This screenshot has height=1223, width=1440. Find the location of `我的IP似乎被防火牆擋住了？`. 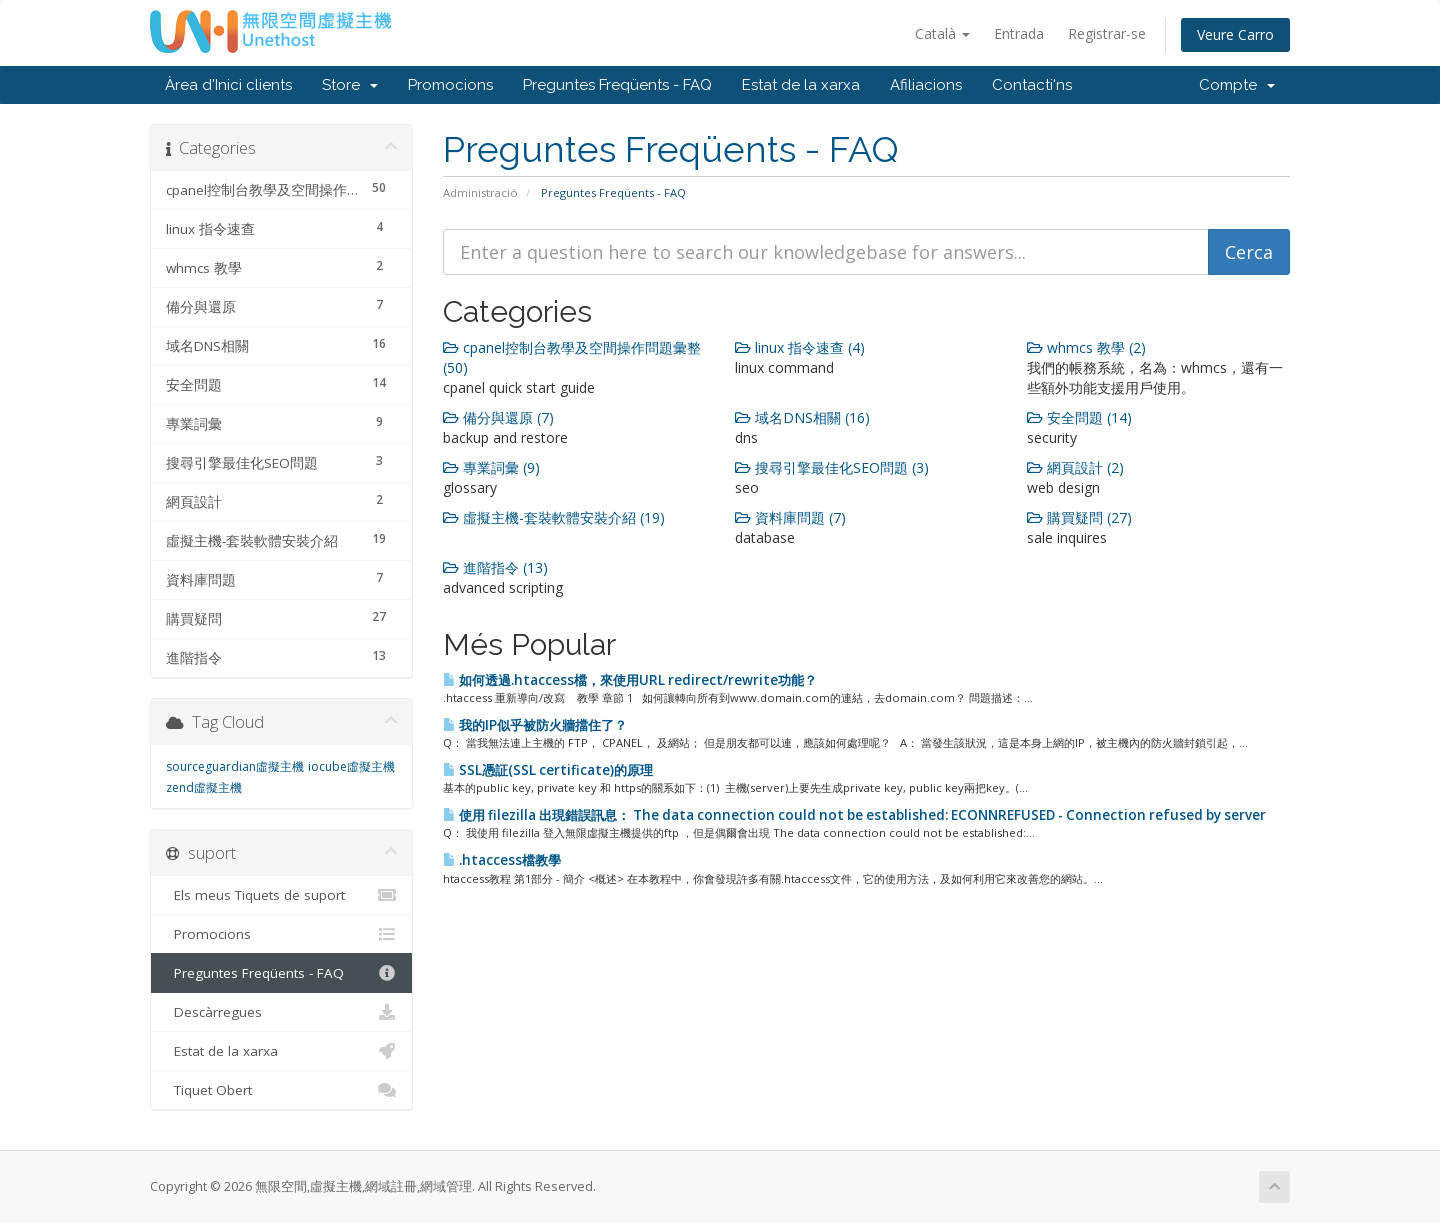

我的IP似乎被防火牆擋住了？ is located at coordinates (535, 725).